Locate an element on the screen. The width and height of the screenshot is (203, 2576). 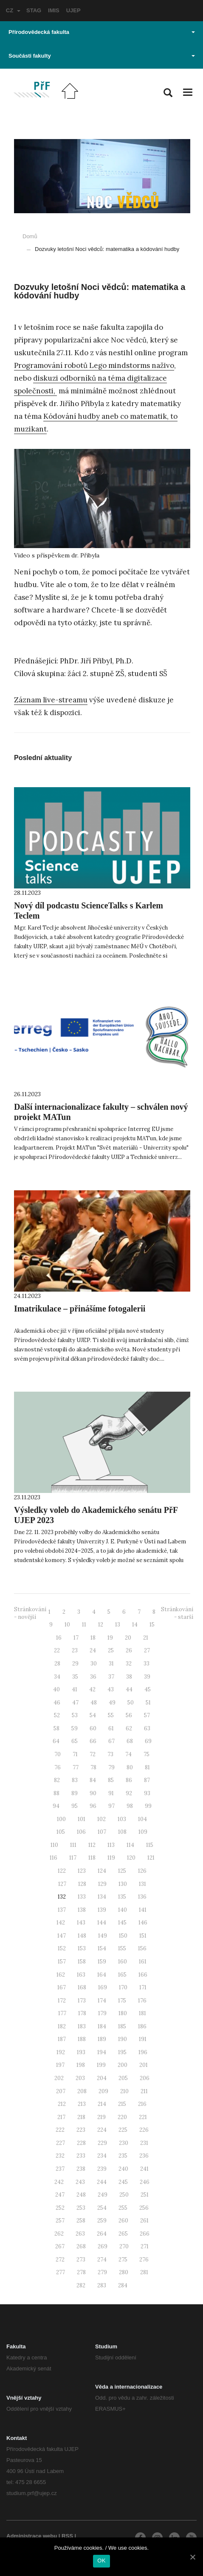
221 is located at coordinates (143, 2117).